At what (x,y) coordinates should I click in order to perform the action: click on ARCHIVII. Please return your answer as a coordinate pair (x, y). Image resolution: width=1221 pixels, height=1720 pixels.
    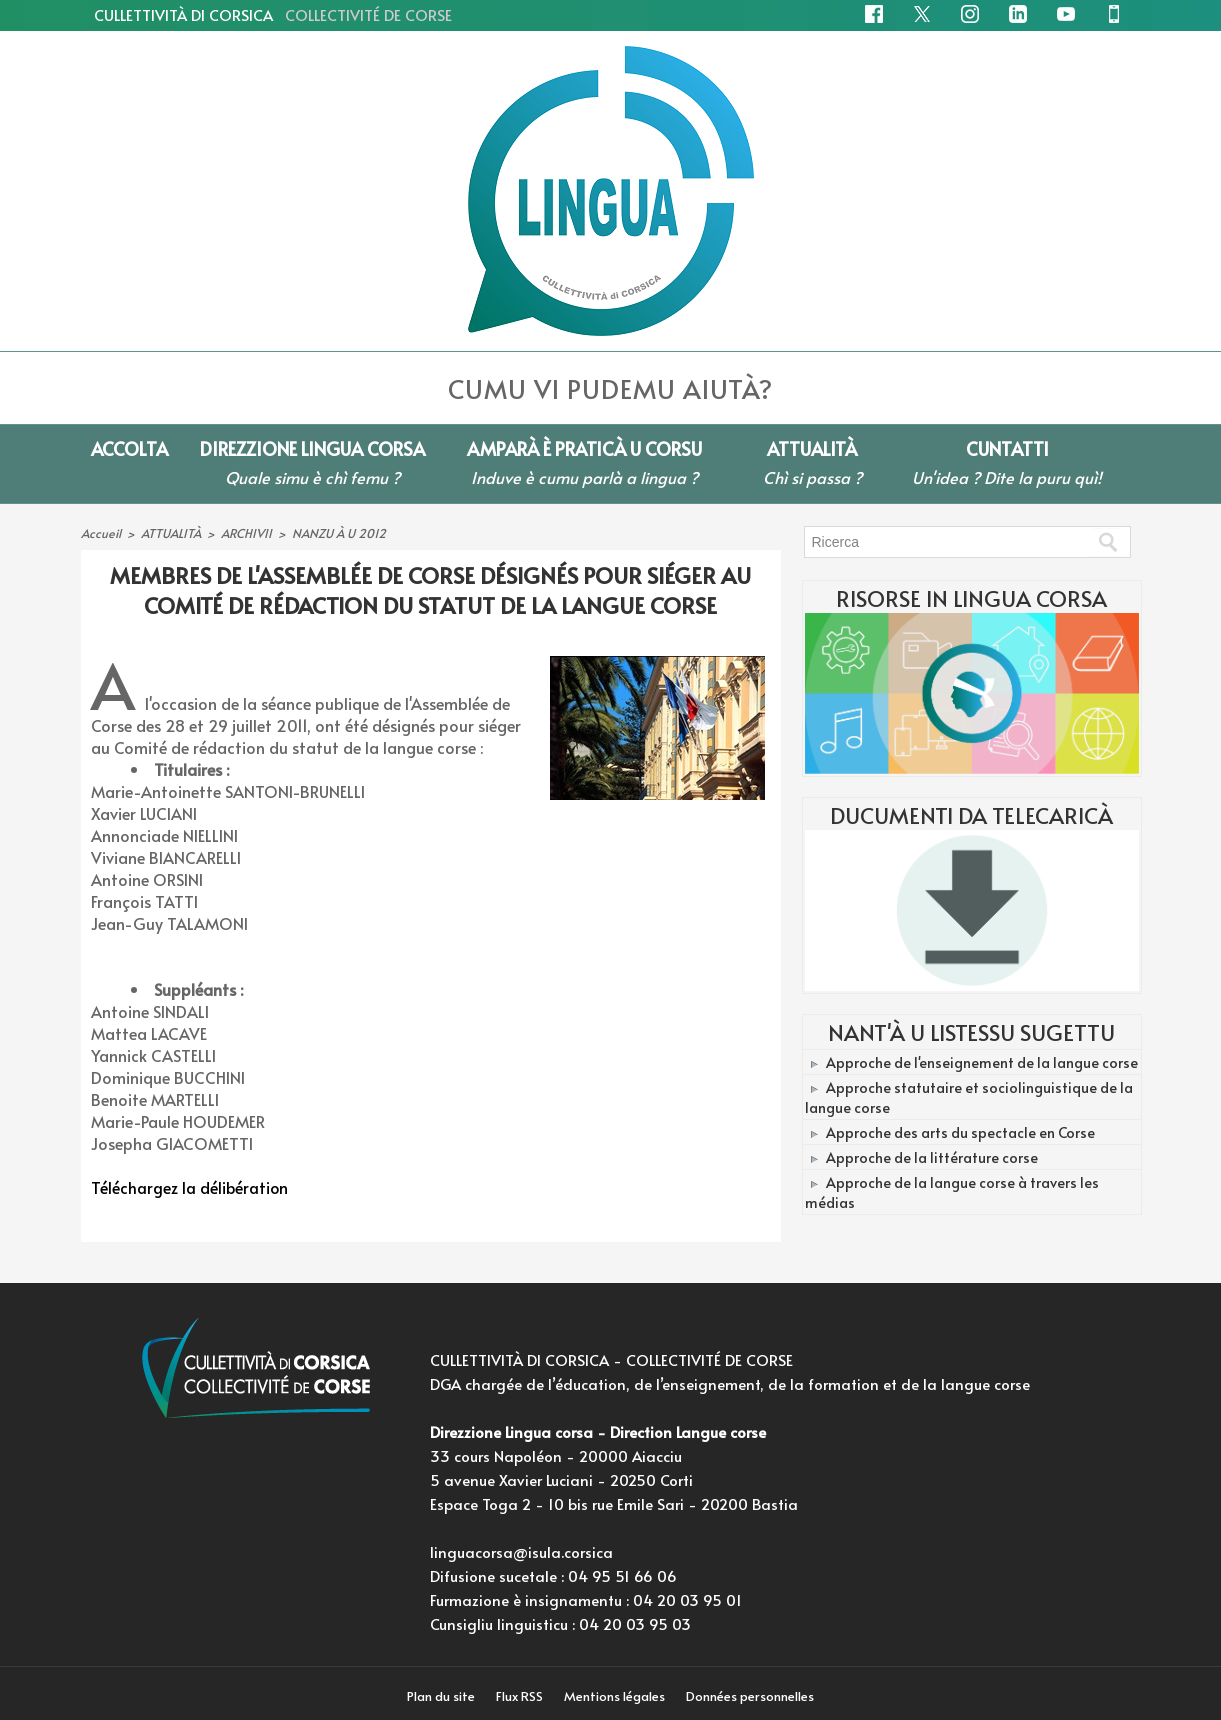
    Looking at the image, I should click on (245, 533).